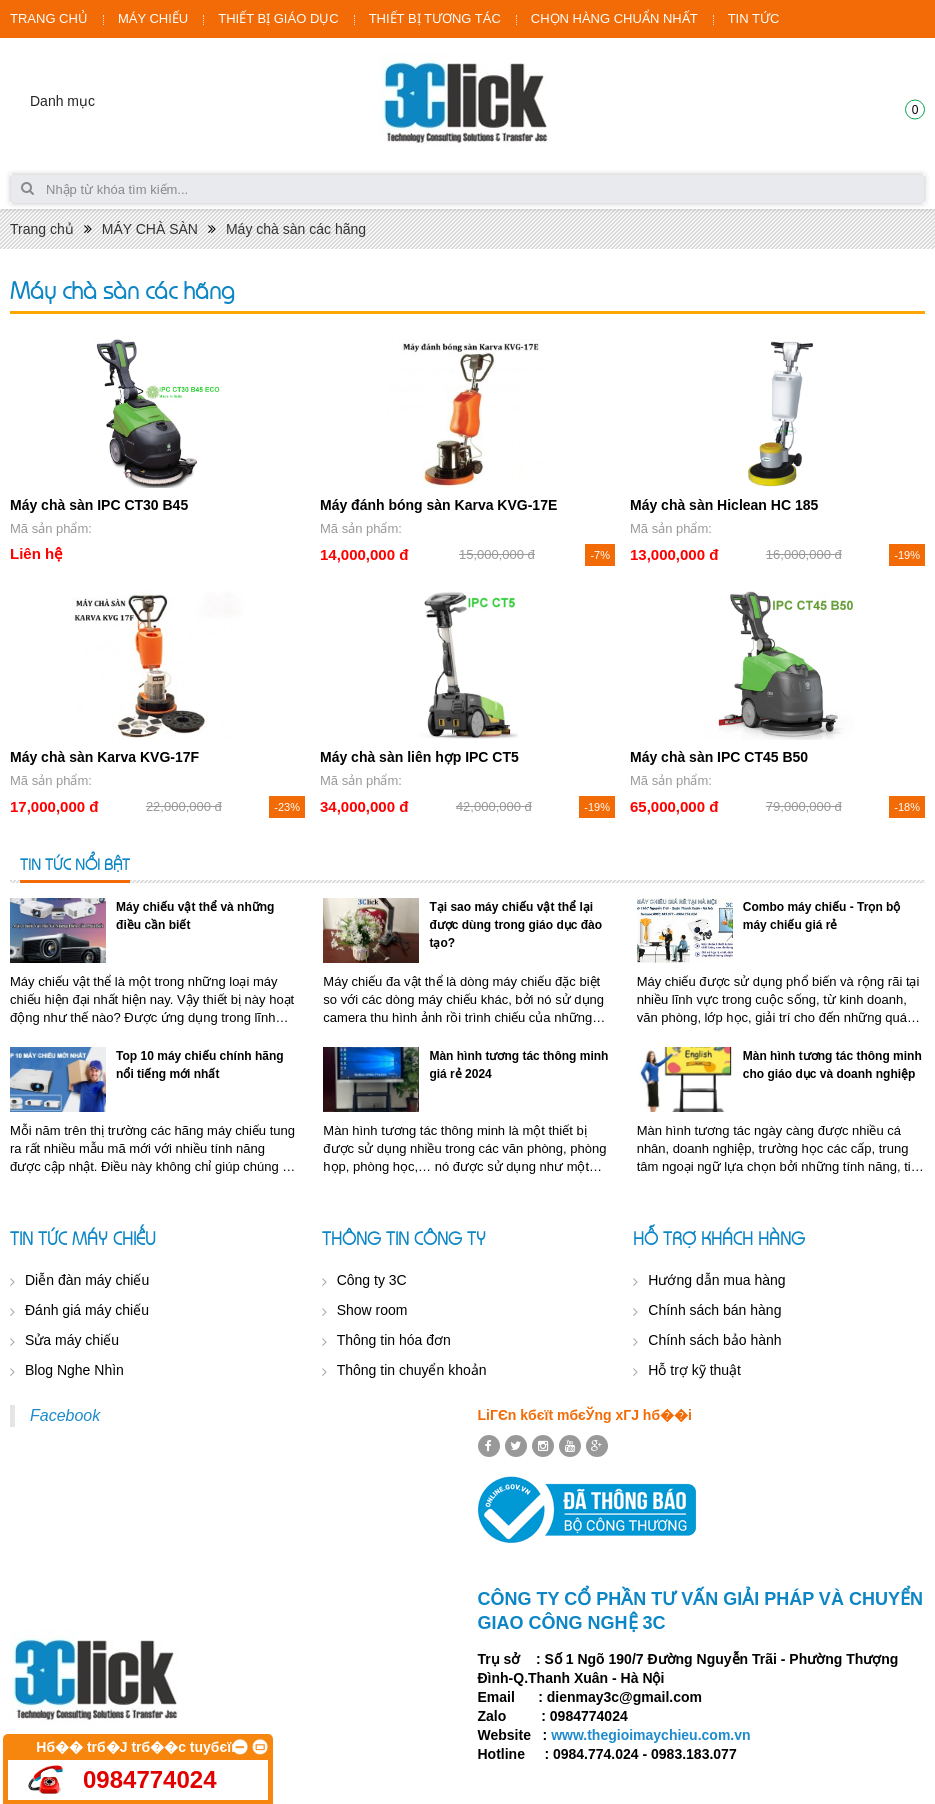 Image resolution: width=935 pixels, height=1804 pixels. What do you see at coordinates (278, 18) in the screenshot?
I see `THIẾT BỊ GIÁO DỤC` at bounding box center [278, 18].